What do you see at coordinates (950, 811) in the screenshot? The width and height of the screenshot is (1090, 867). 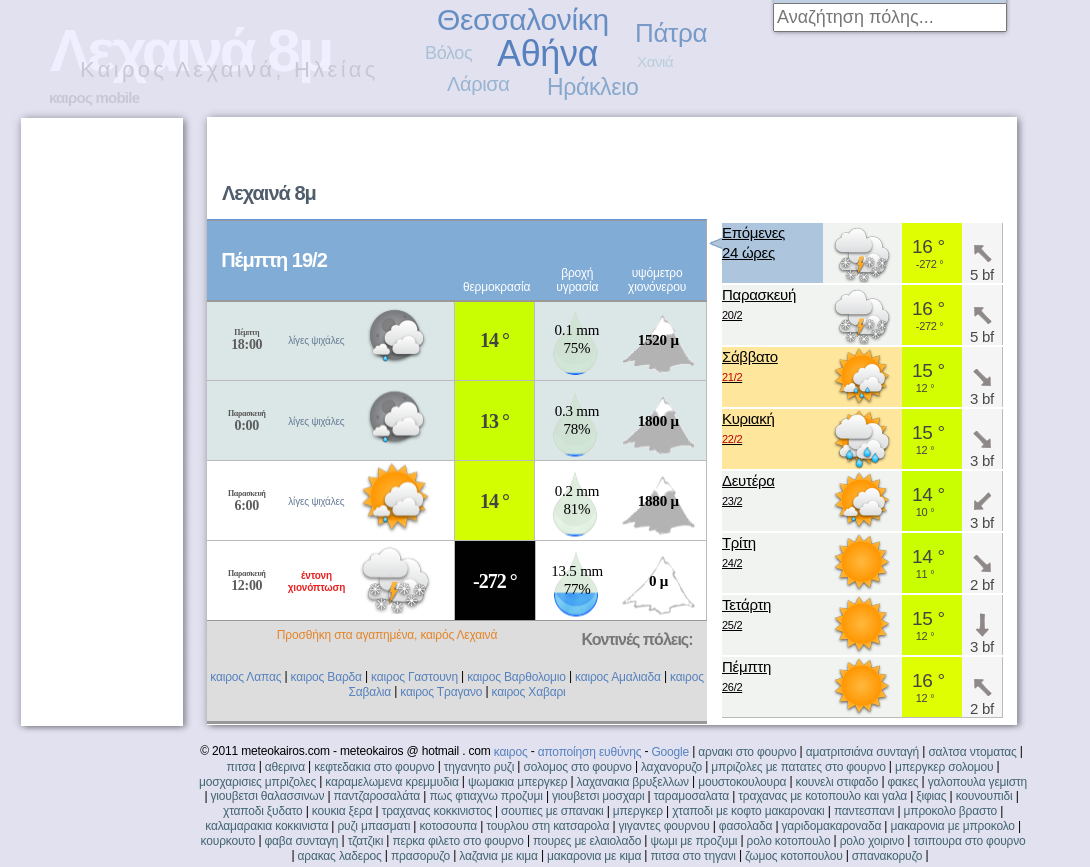 I see `μπροκολο βραστο` at bounding box center [950, 811].